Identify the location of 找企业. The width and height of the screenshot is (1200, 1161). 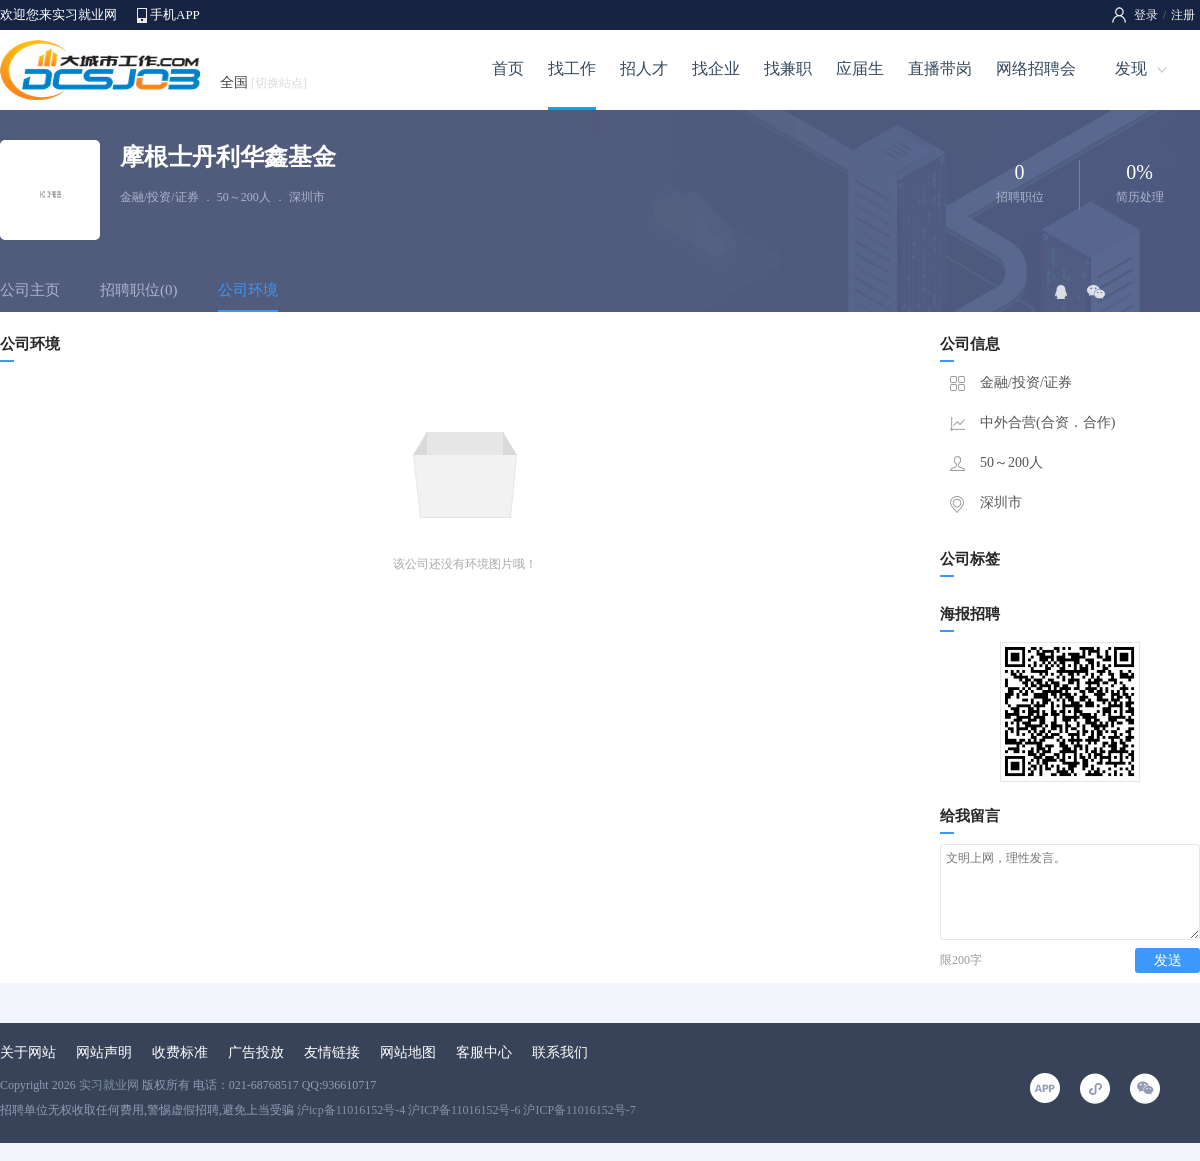
(716, 68).